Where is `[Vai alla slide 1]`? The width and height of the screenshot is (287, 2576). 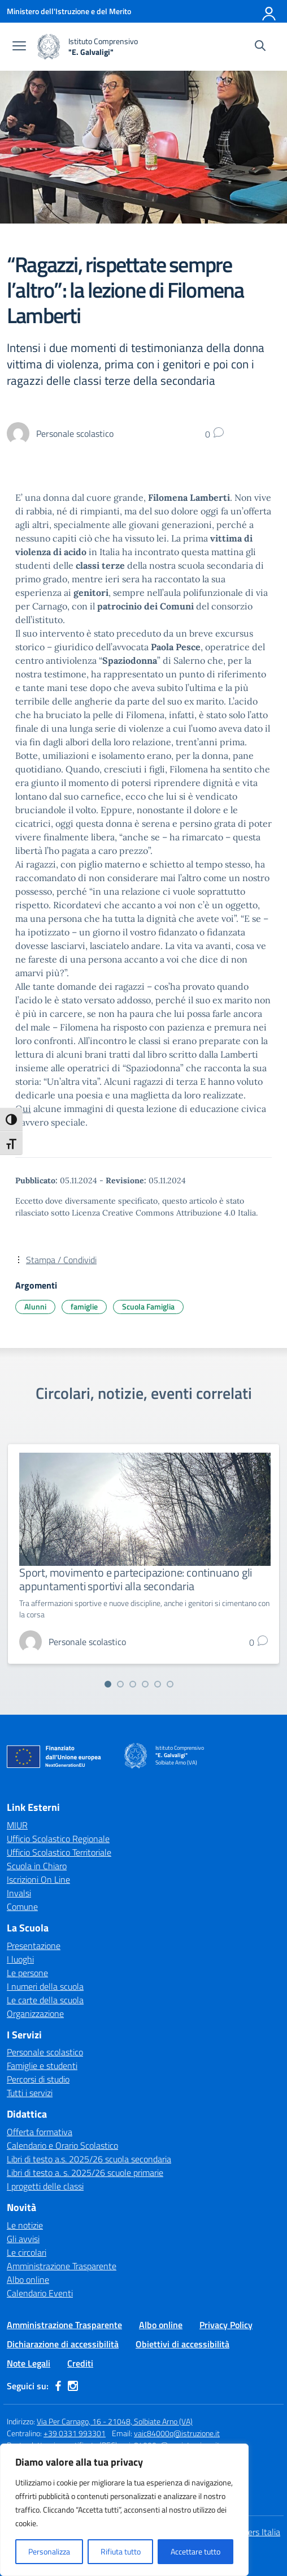
[Vai alla slide 1] is located at coordinates (108, 1684).